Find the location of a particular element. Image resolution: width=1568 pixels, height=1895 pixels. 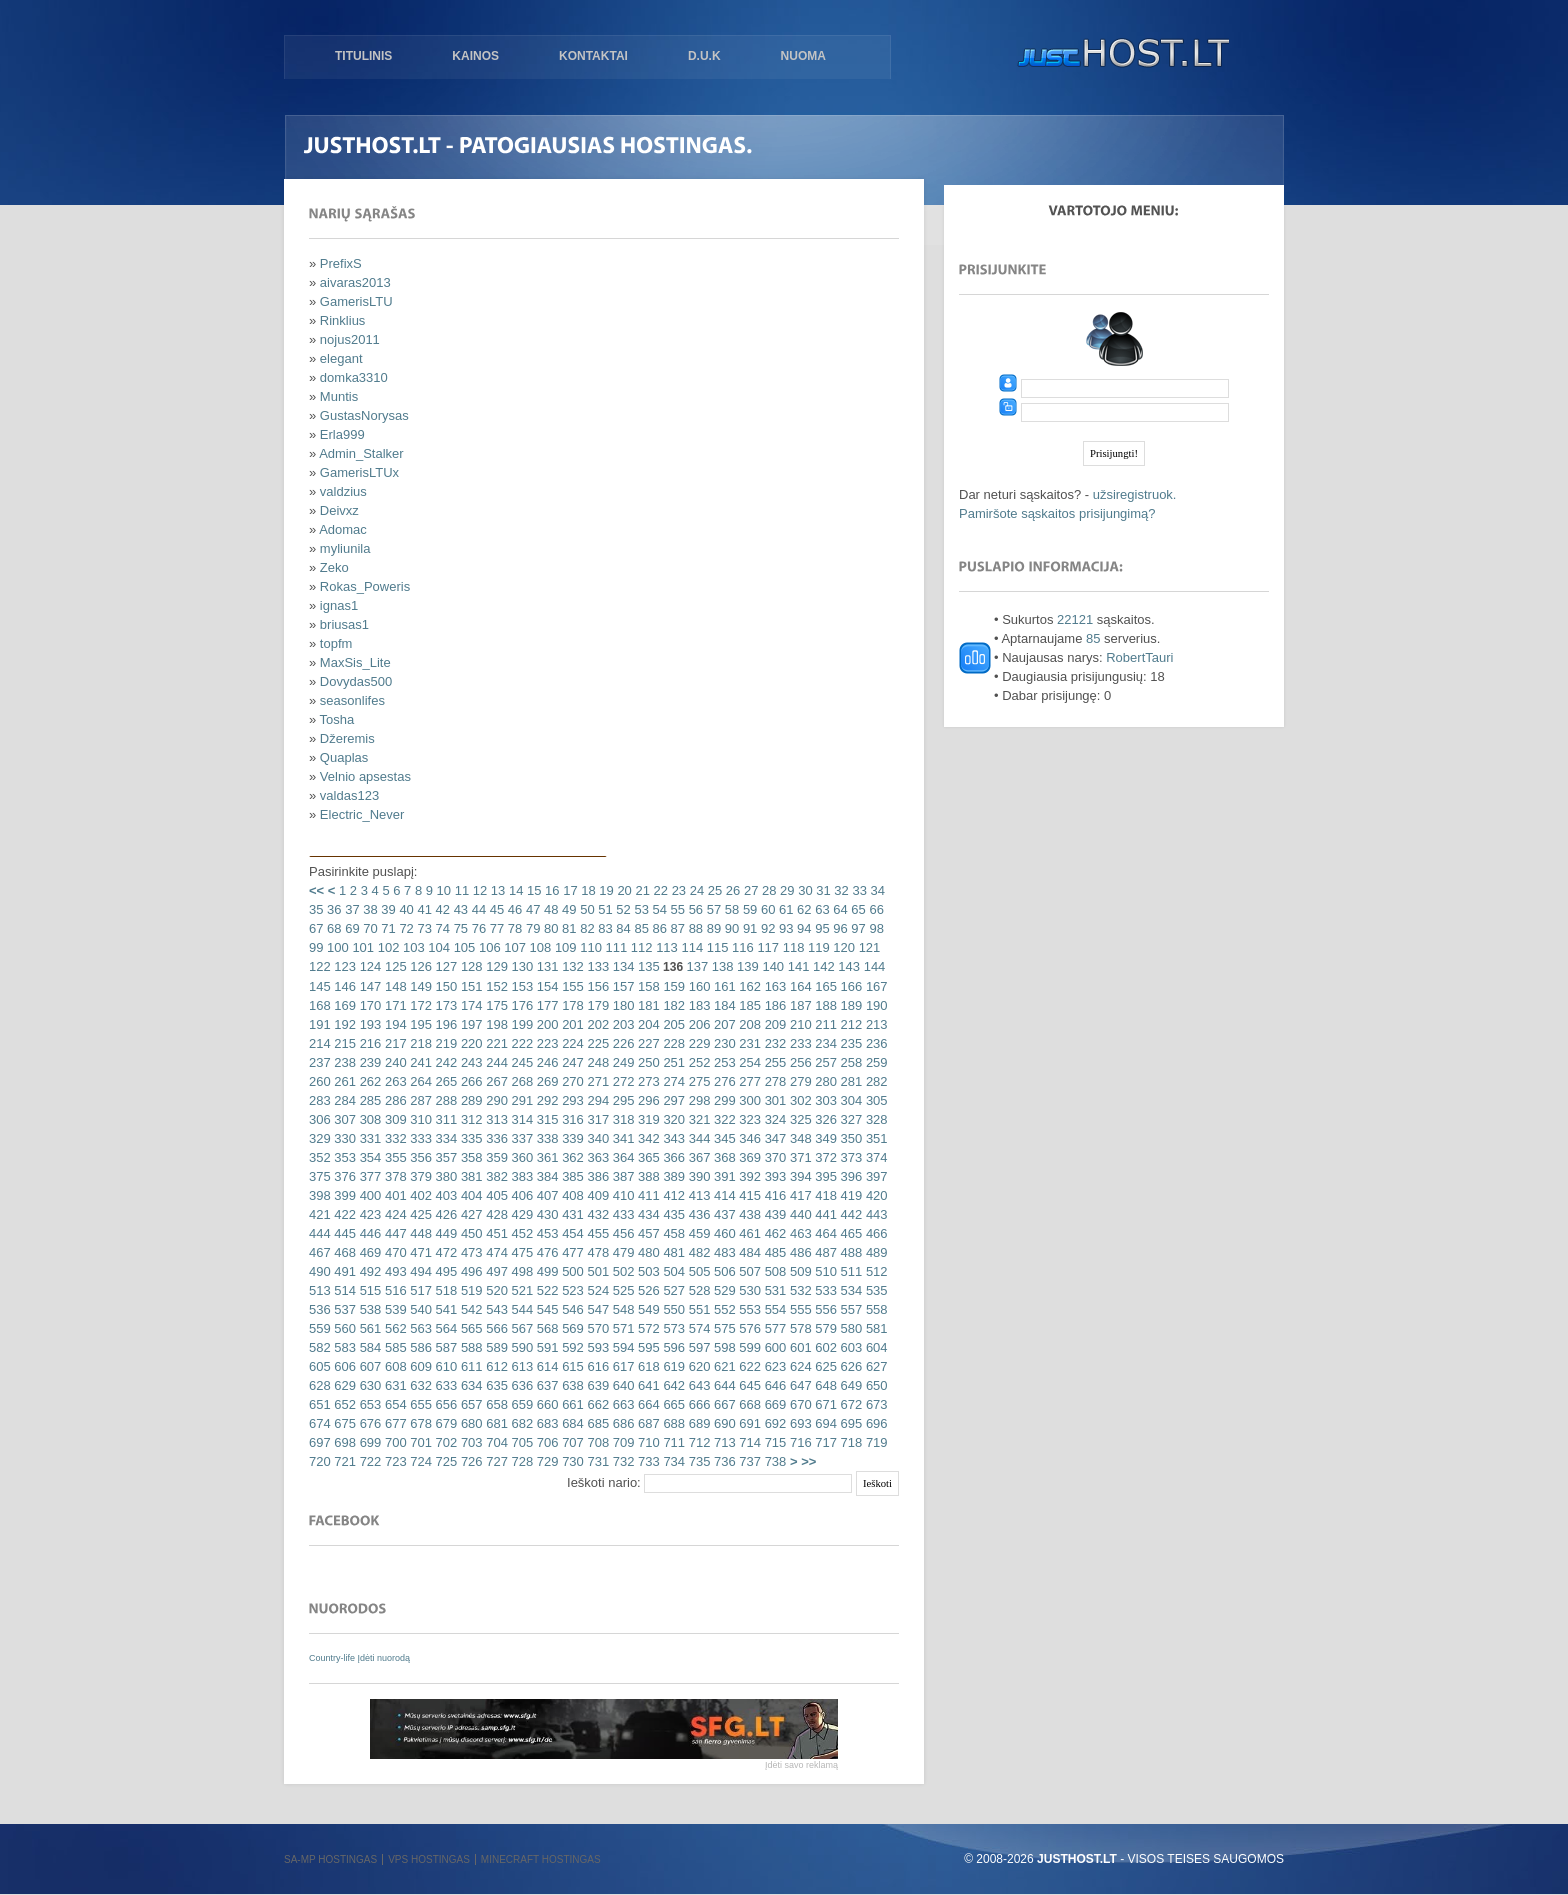

70 is located at coordinates (369, 928).